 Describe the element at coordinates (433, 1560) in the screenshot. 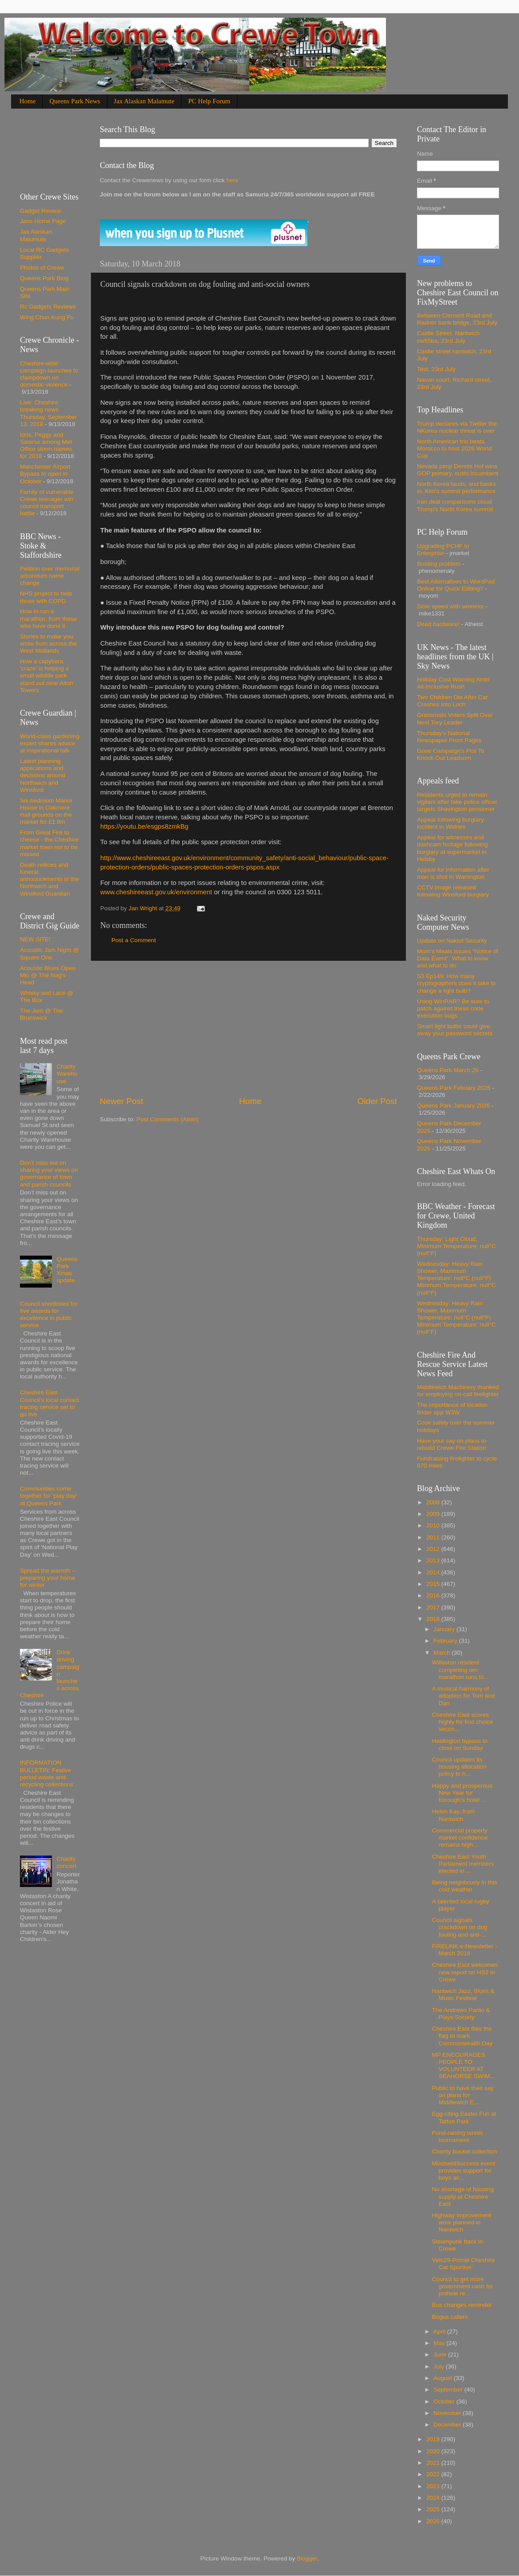

I see `2013` at that location.